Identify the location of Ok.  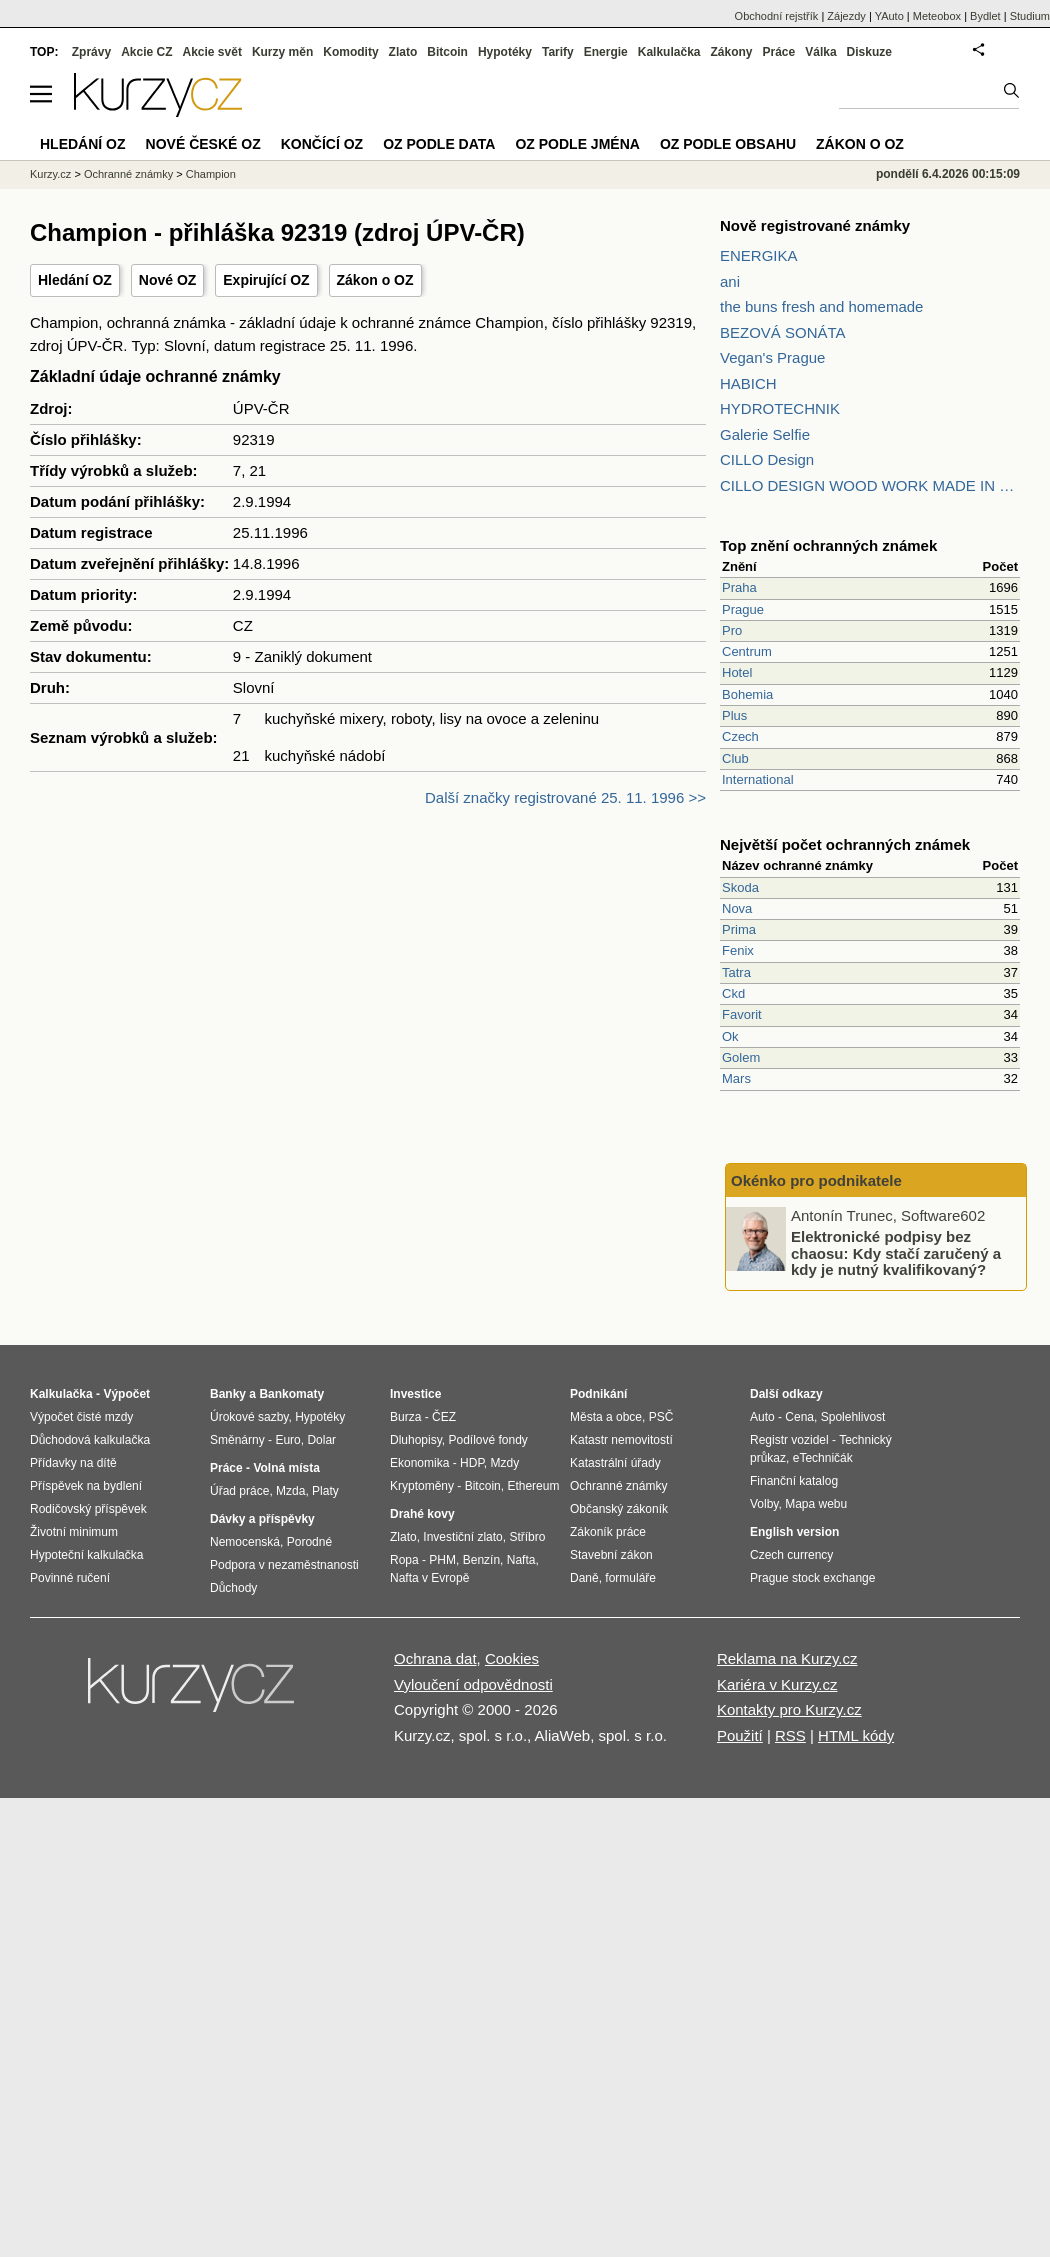
(730, 1036).